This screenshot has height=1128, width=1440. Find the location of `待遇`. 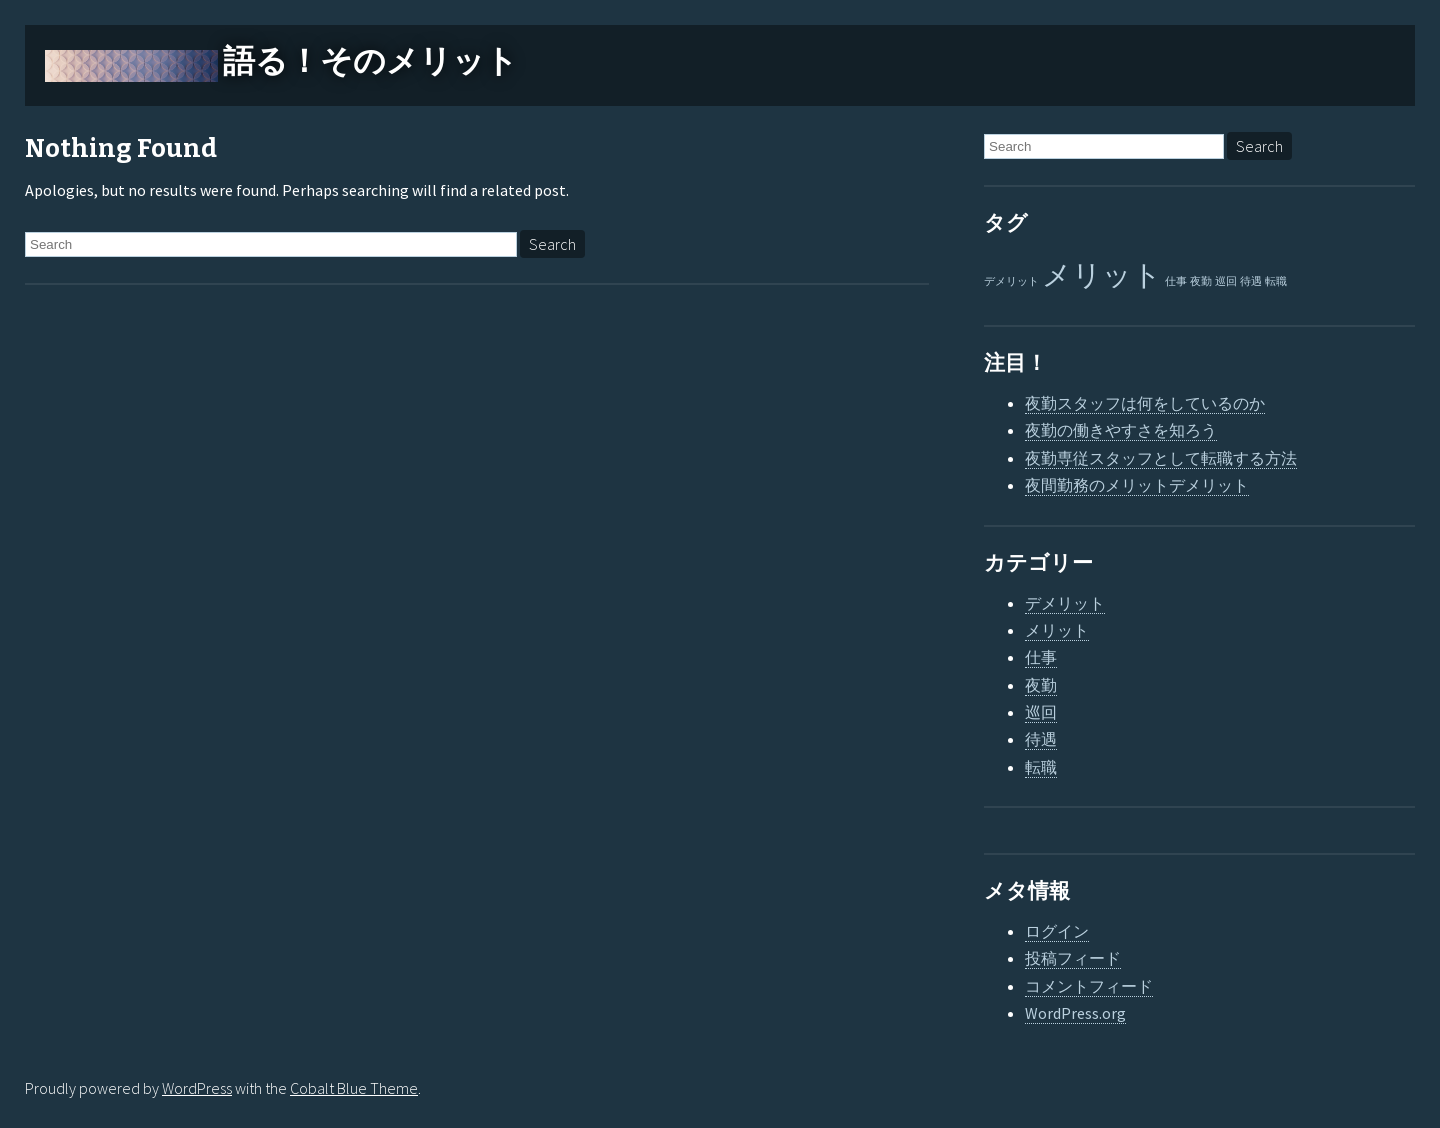

待遇 is located at coordinates (1041, 739).